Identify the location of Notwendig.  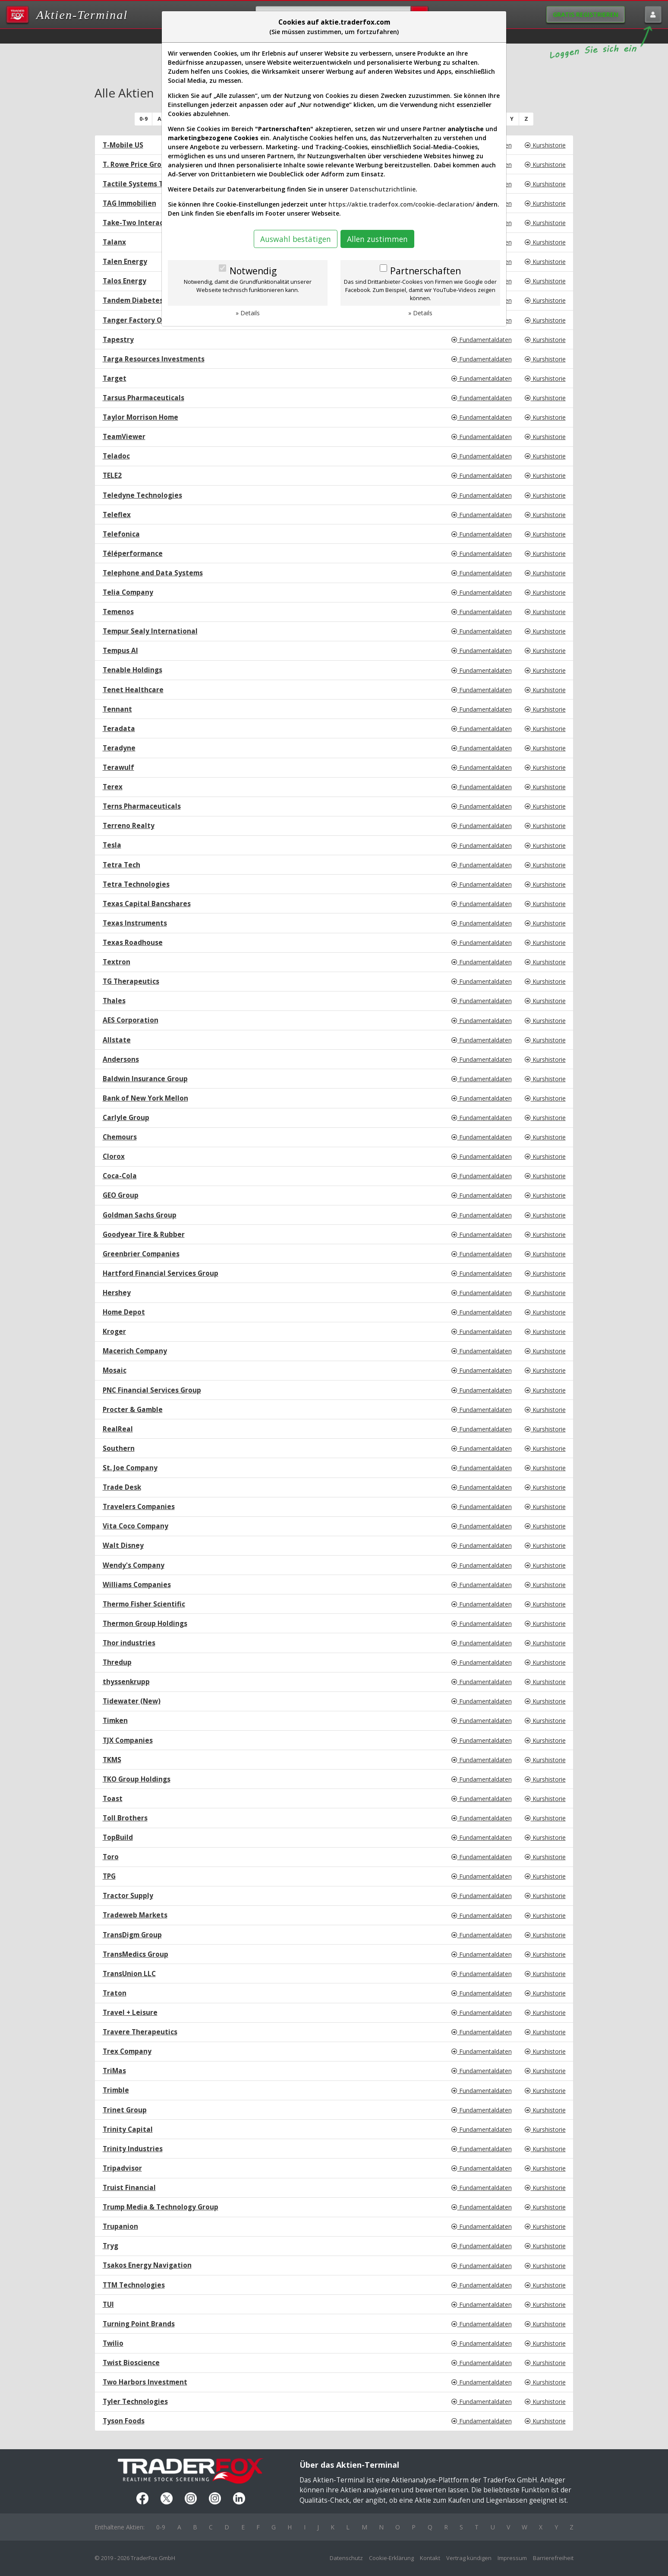
(253, 271).